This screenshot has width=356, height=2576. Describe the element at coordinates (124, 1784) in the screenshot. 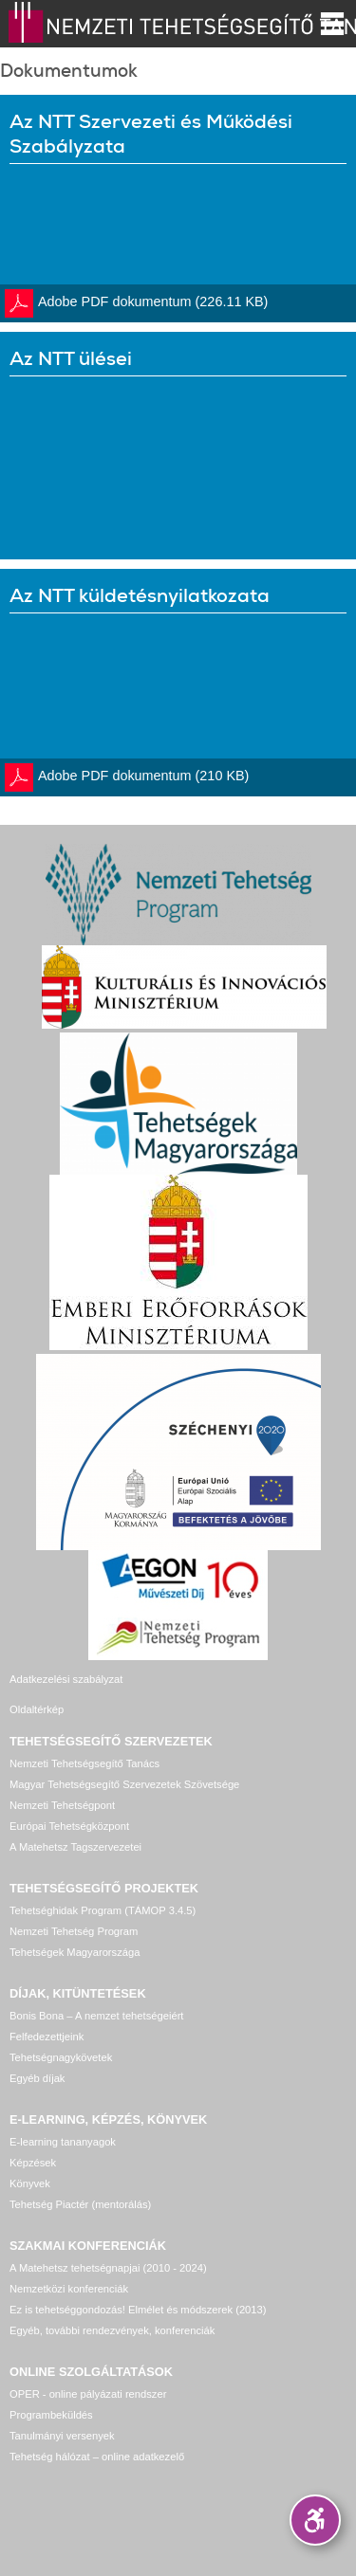

I see `Magyar Tehetségsegítő Szervezetek Szövetsége` at that location.